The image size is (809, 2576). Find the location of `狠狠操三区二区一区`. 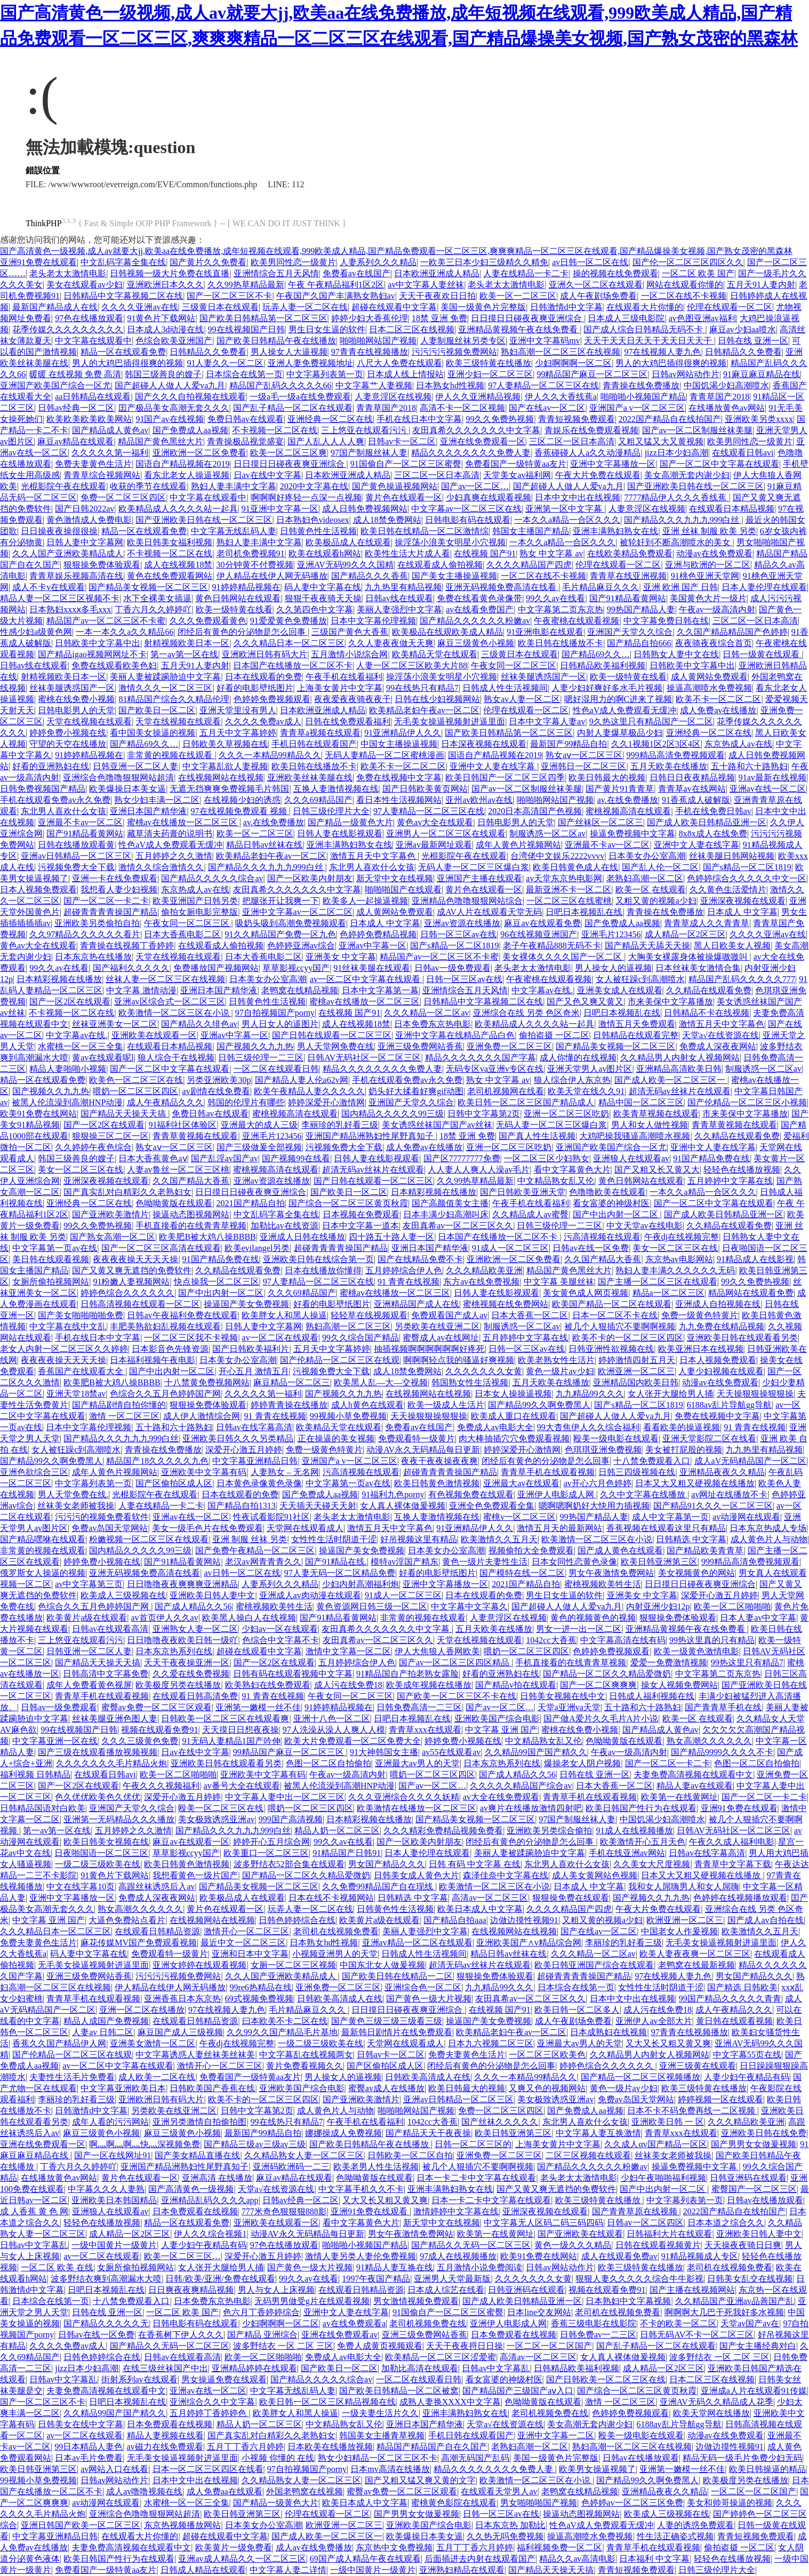

狠狠操三区二区一区 is located at coordinates (110, 1136).